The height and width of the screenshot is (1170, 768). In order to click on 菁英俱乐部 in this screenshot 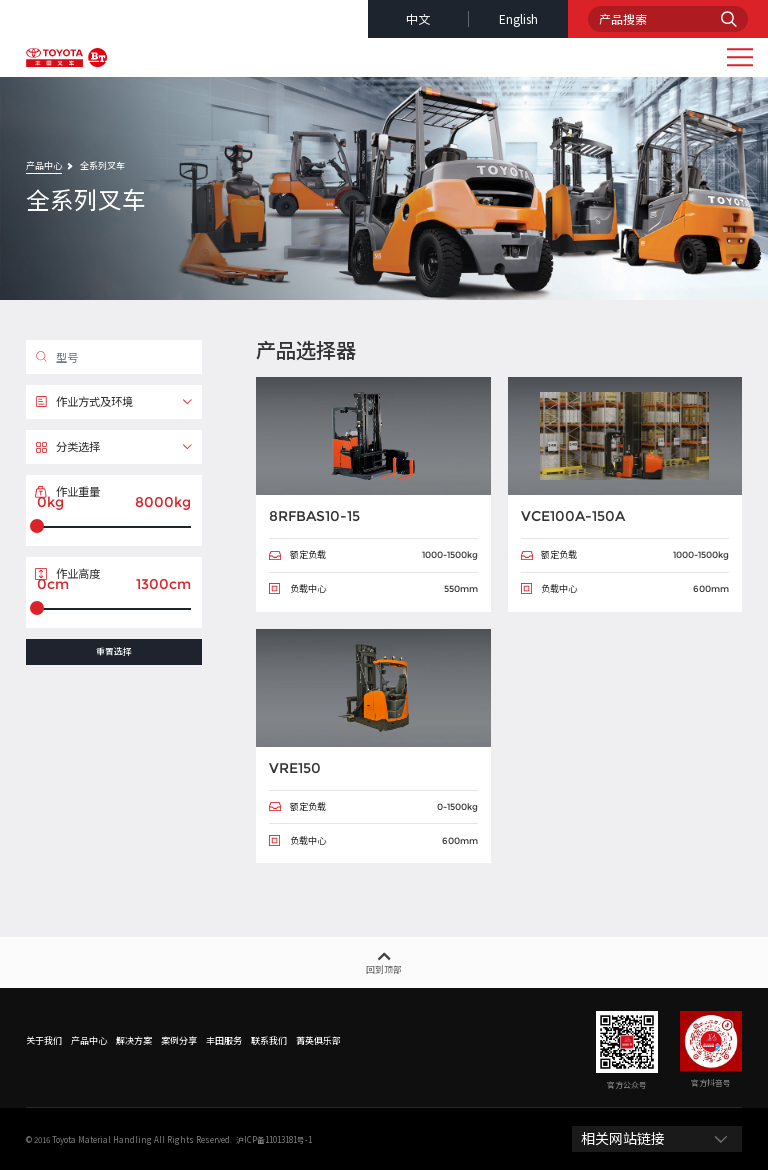, I will do `click(318, 1040)`.